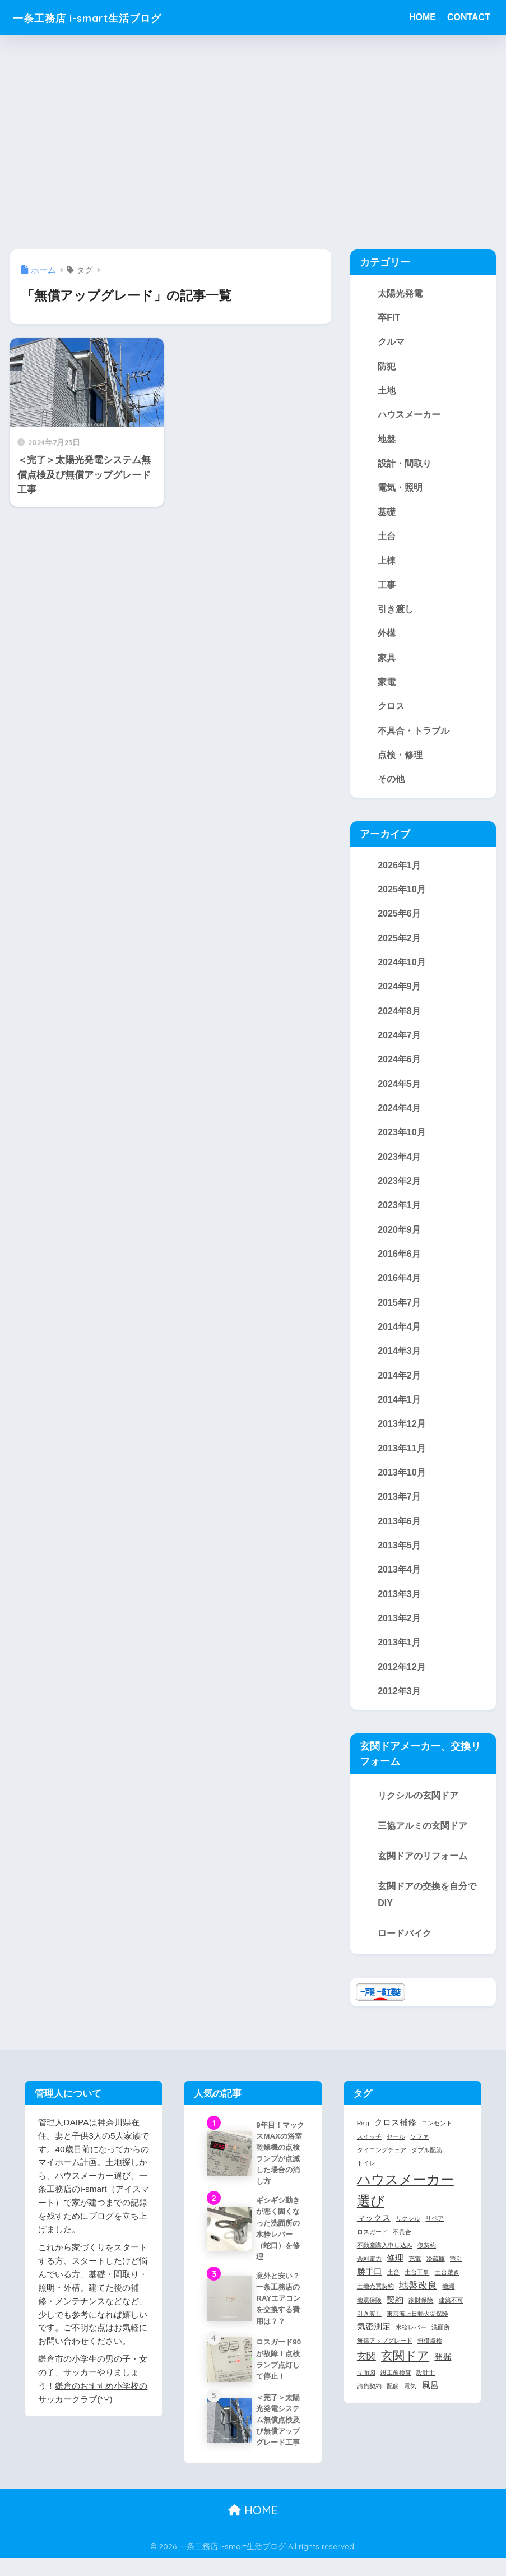 The height and width of the screenshot is (2576, 506). What do you see at coordinates (422, 1870) in the screenshot?
I see `玄関ドアのリフォーム` at bounding box center [422, 1870].